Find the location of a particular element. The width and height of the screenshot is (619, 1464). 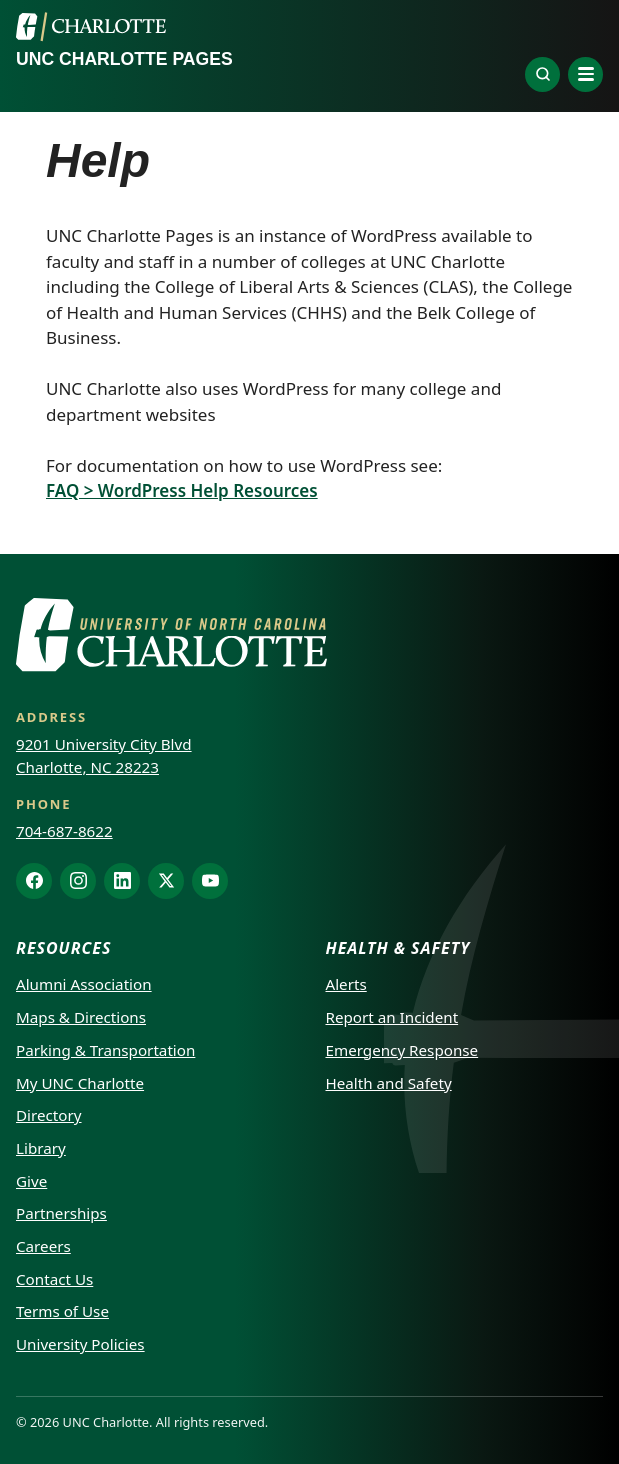

University Policies is located at coordinates (80, 1344).